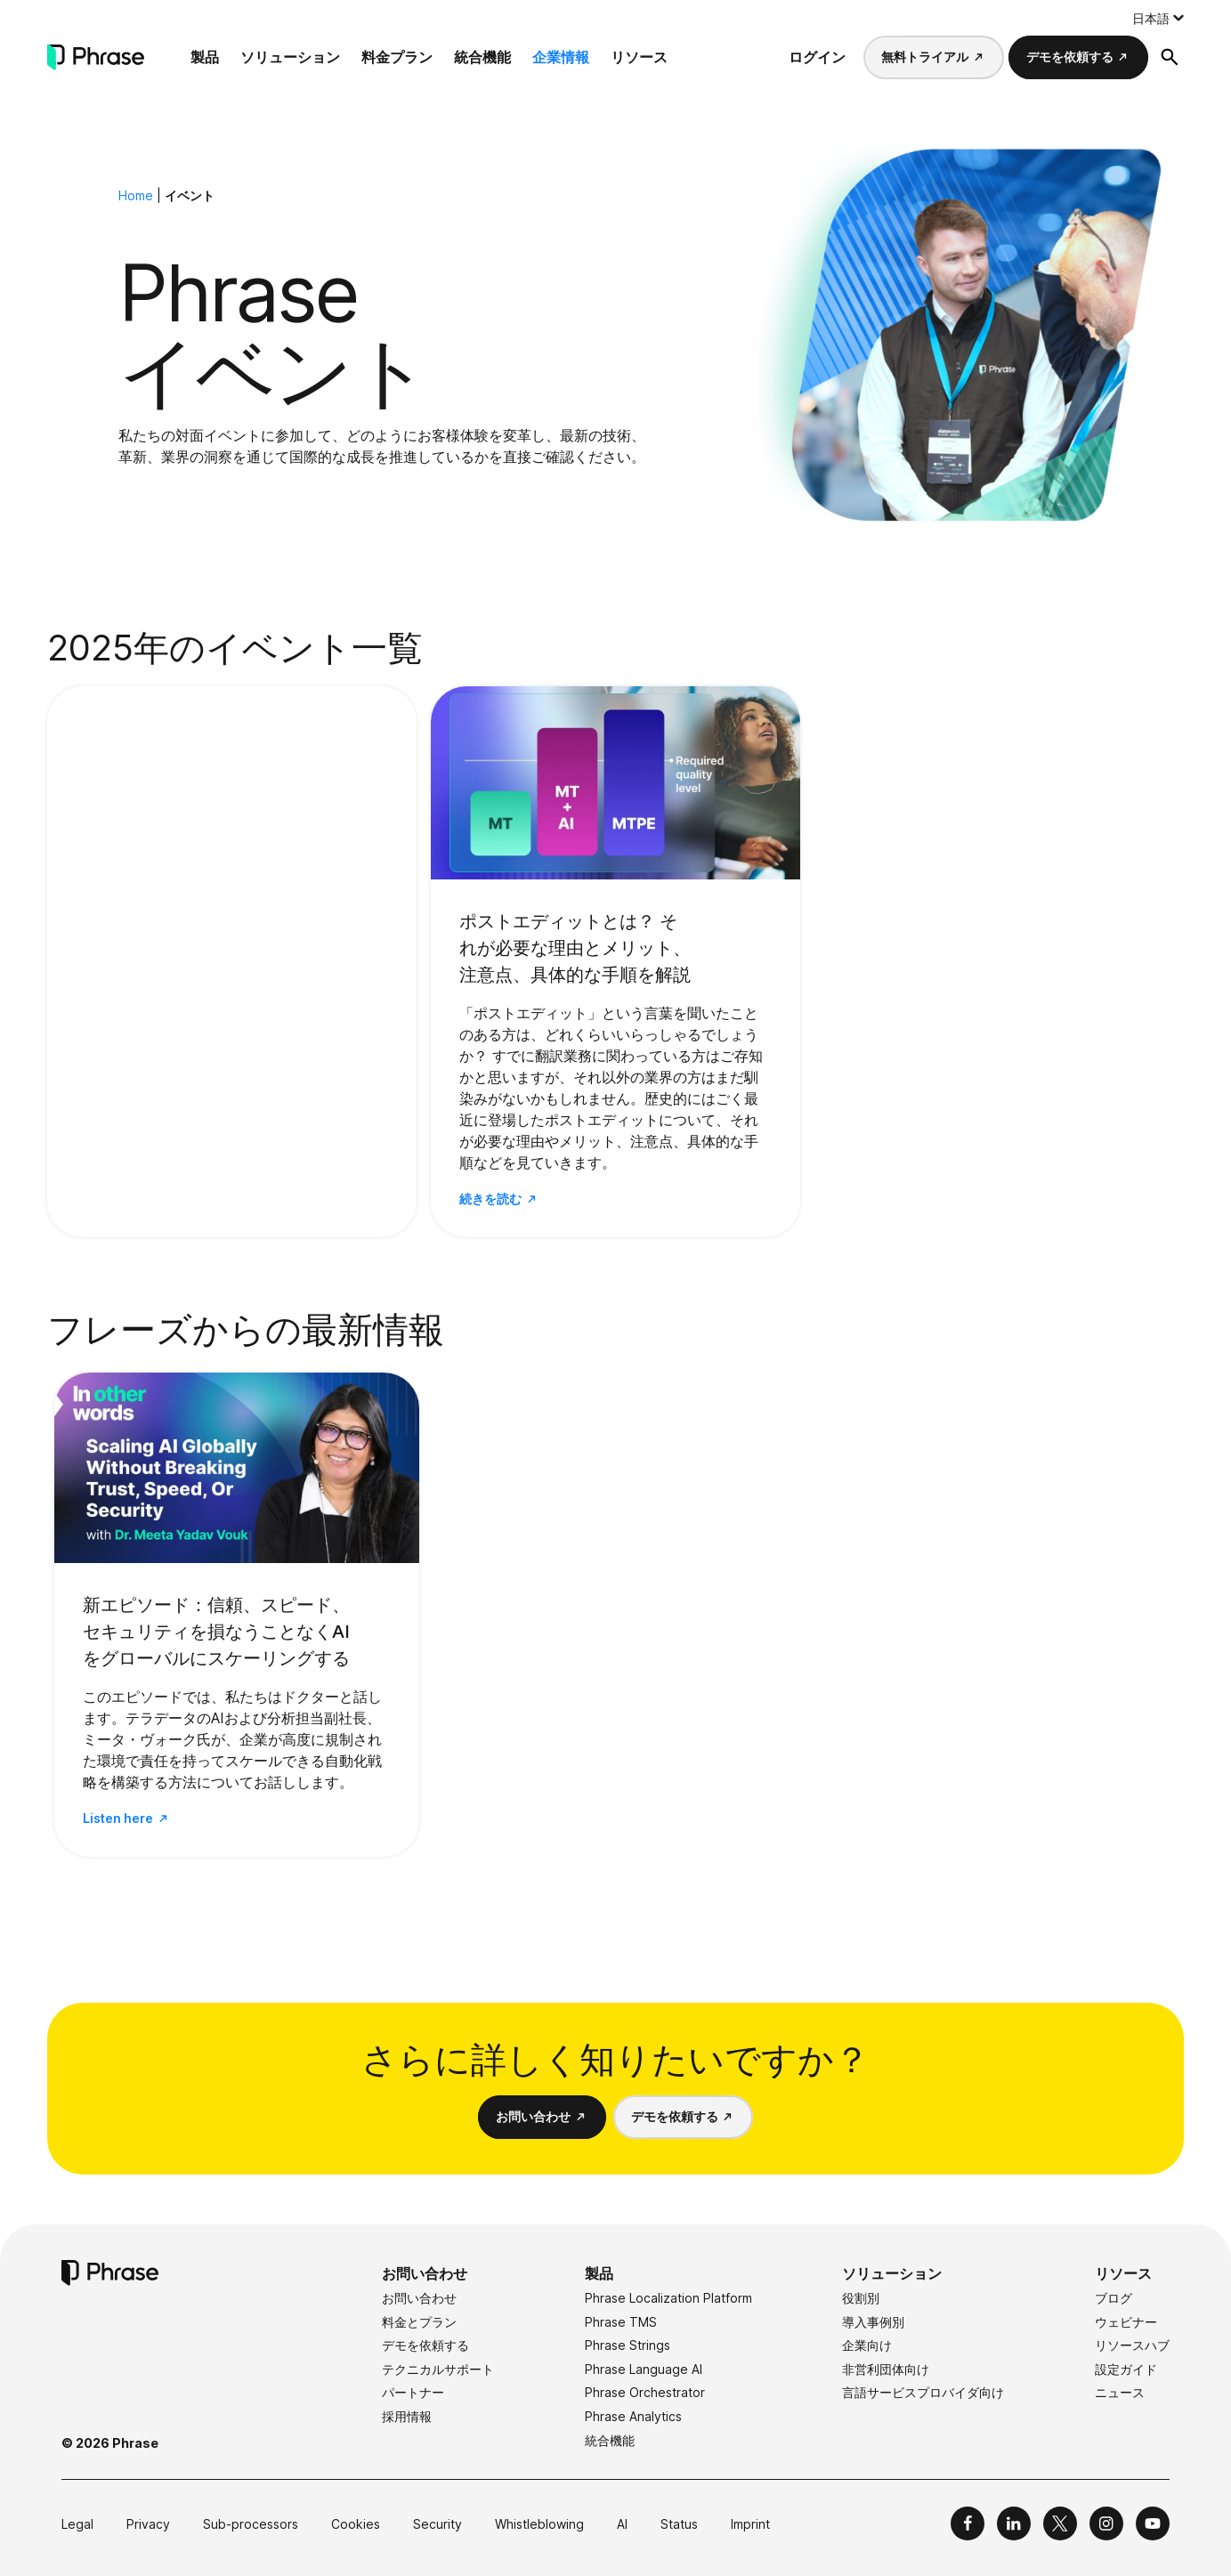  Describe the element at coordinates (1126, 2321) in the screenshot. I see `ウェビナー` at that location.